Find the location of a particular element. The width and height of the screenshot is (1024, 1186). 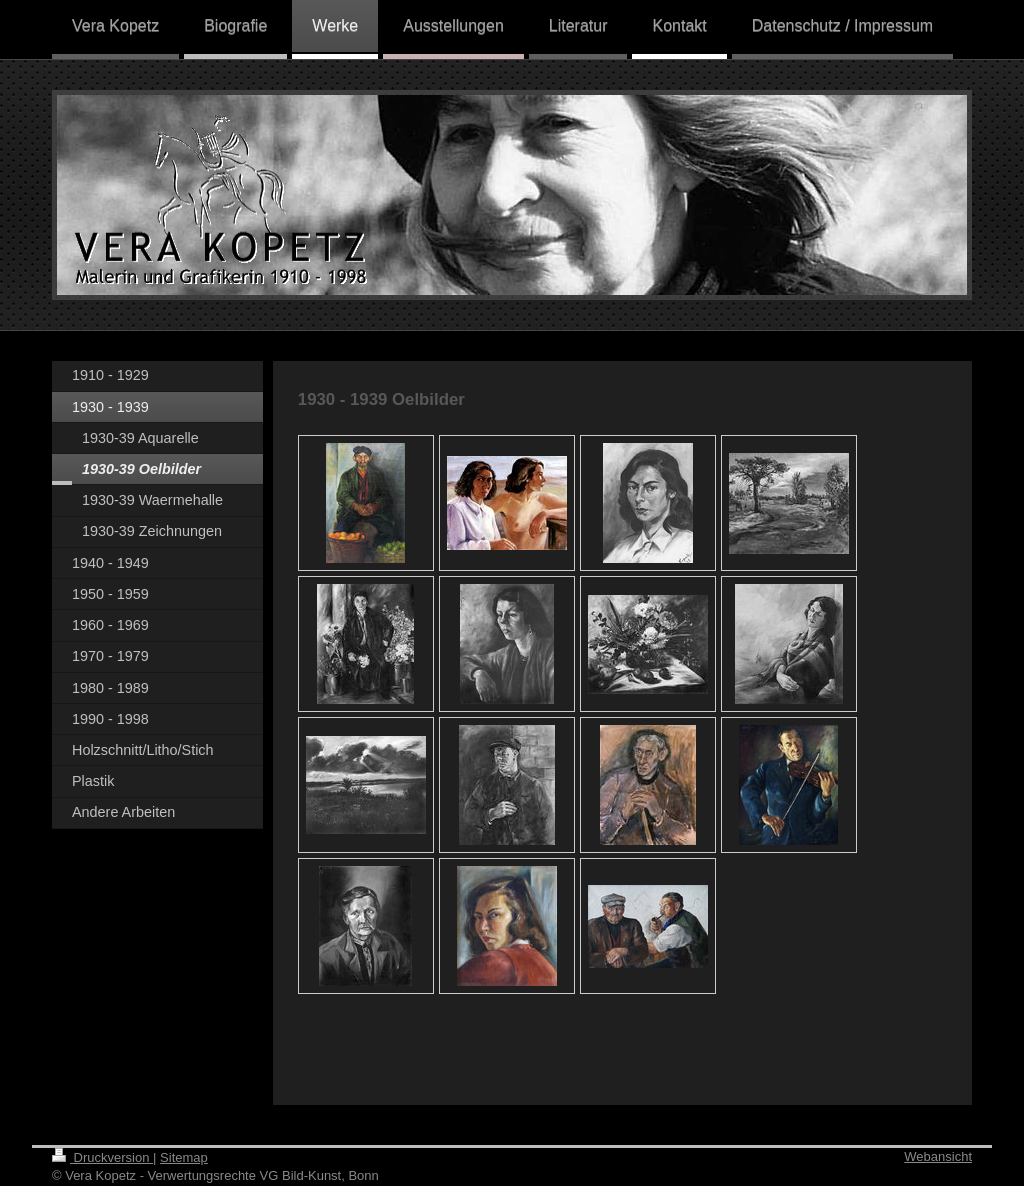

Druckversion is located at coordinates (102, 1157).